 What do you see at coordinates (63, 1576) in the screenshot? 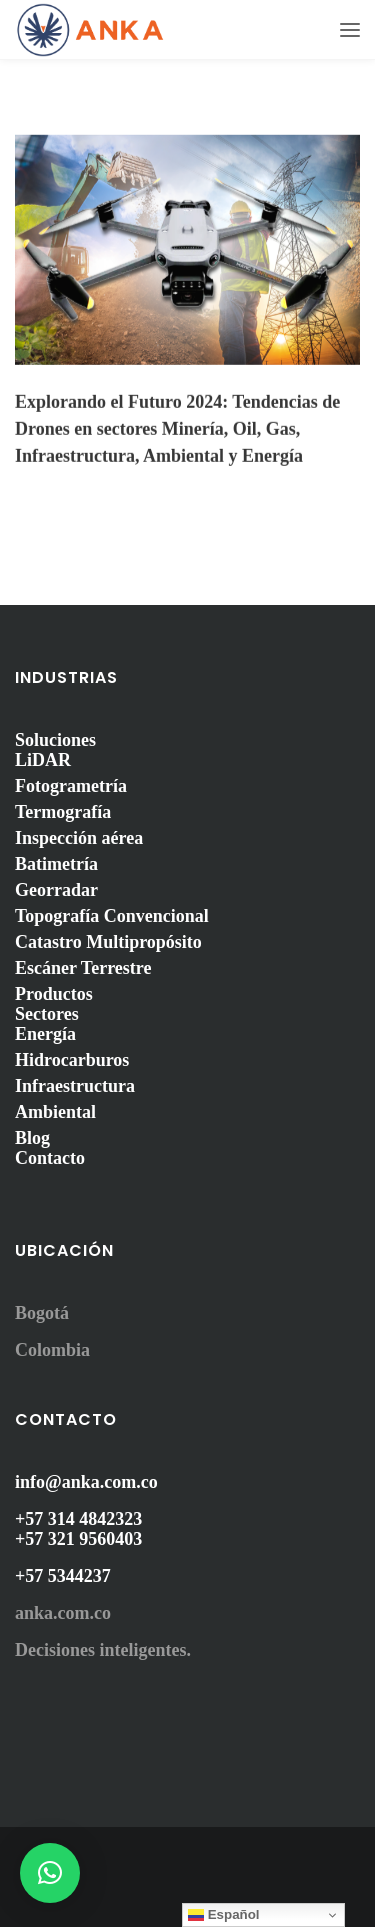
I see `+57 5344237` at bounding box center [63, 1576].